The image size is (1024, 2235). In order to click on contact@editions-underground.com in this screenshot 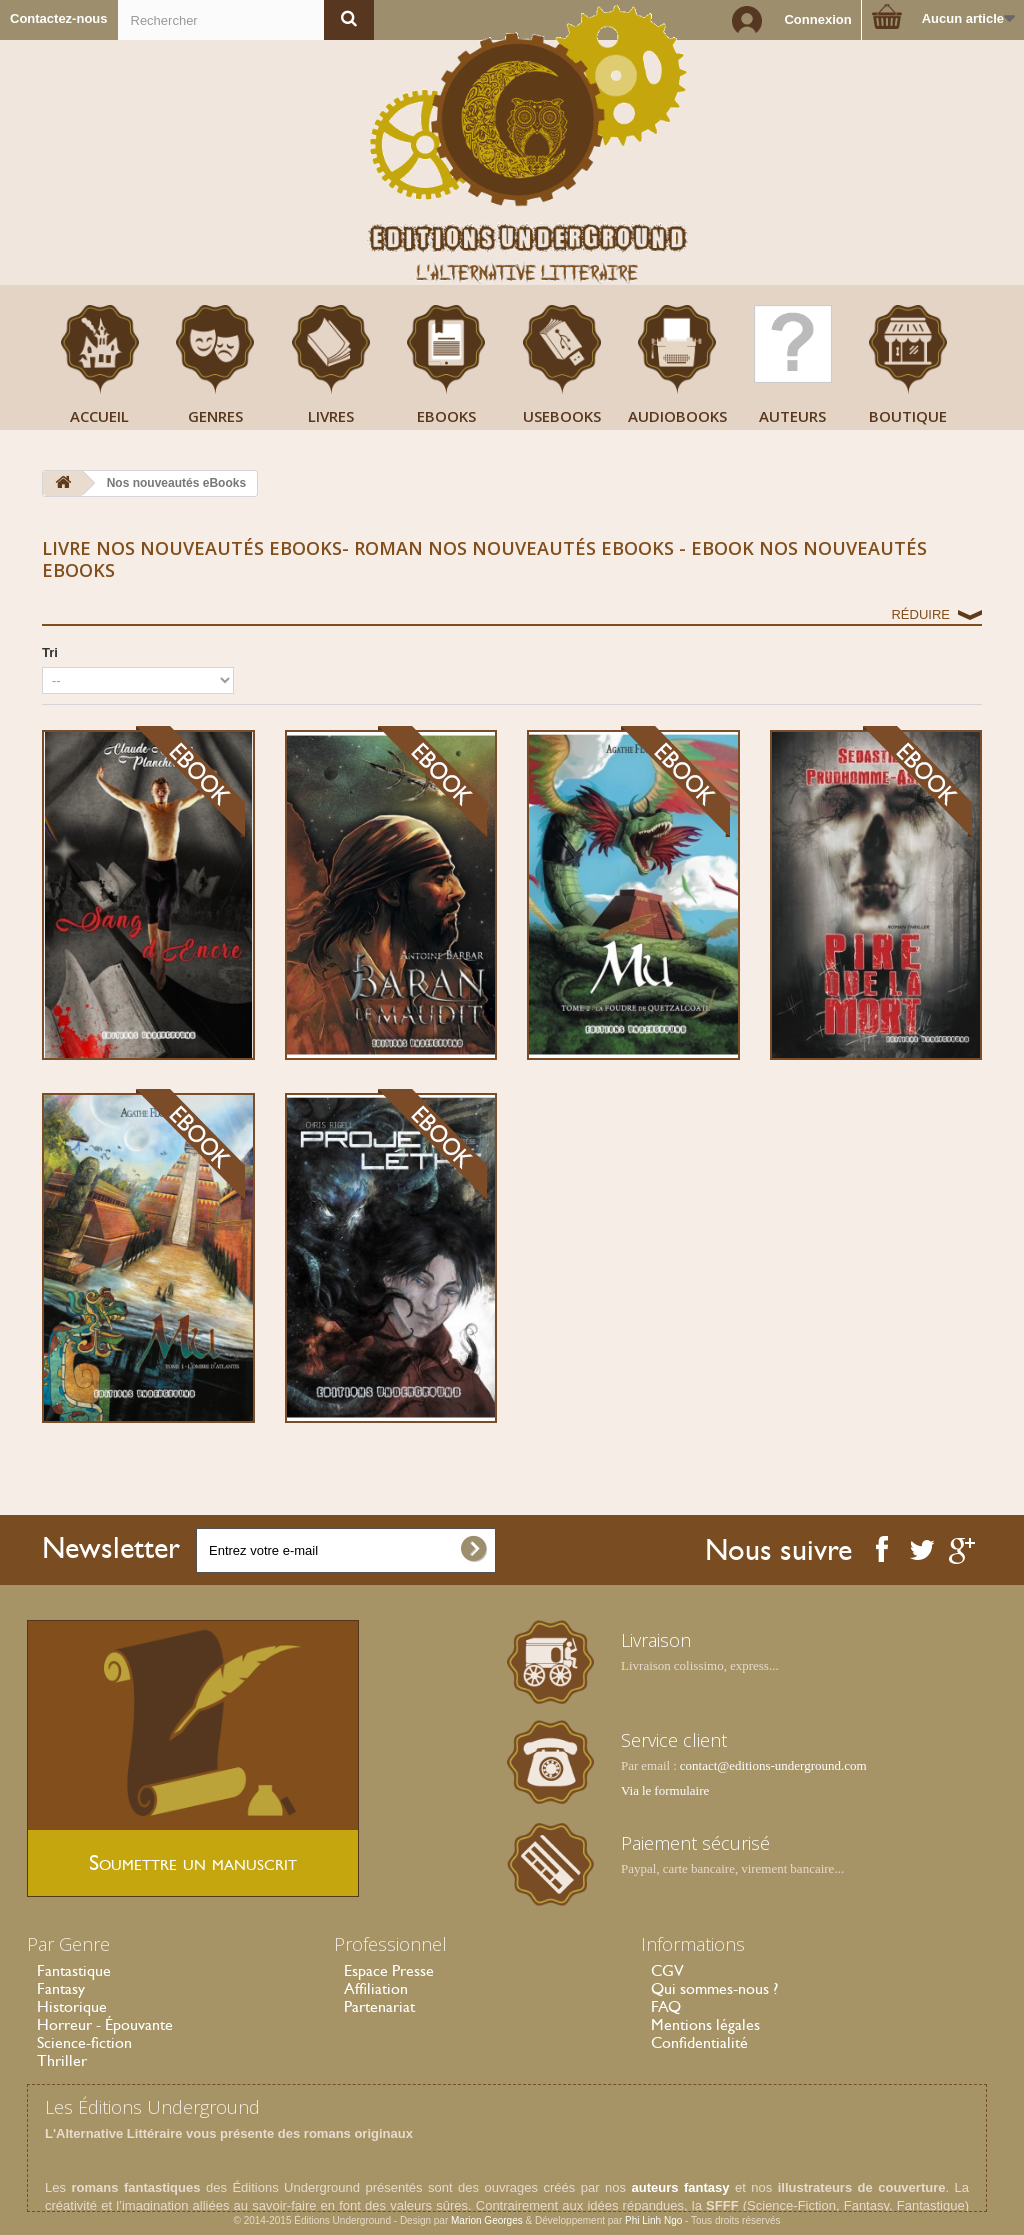, I will do `click(773, 1765)`.